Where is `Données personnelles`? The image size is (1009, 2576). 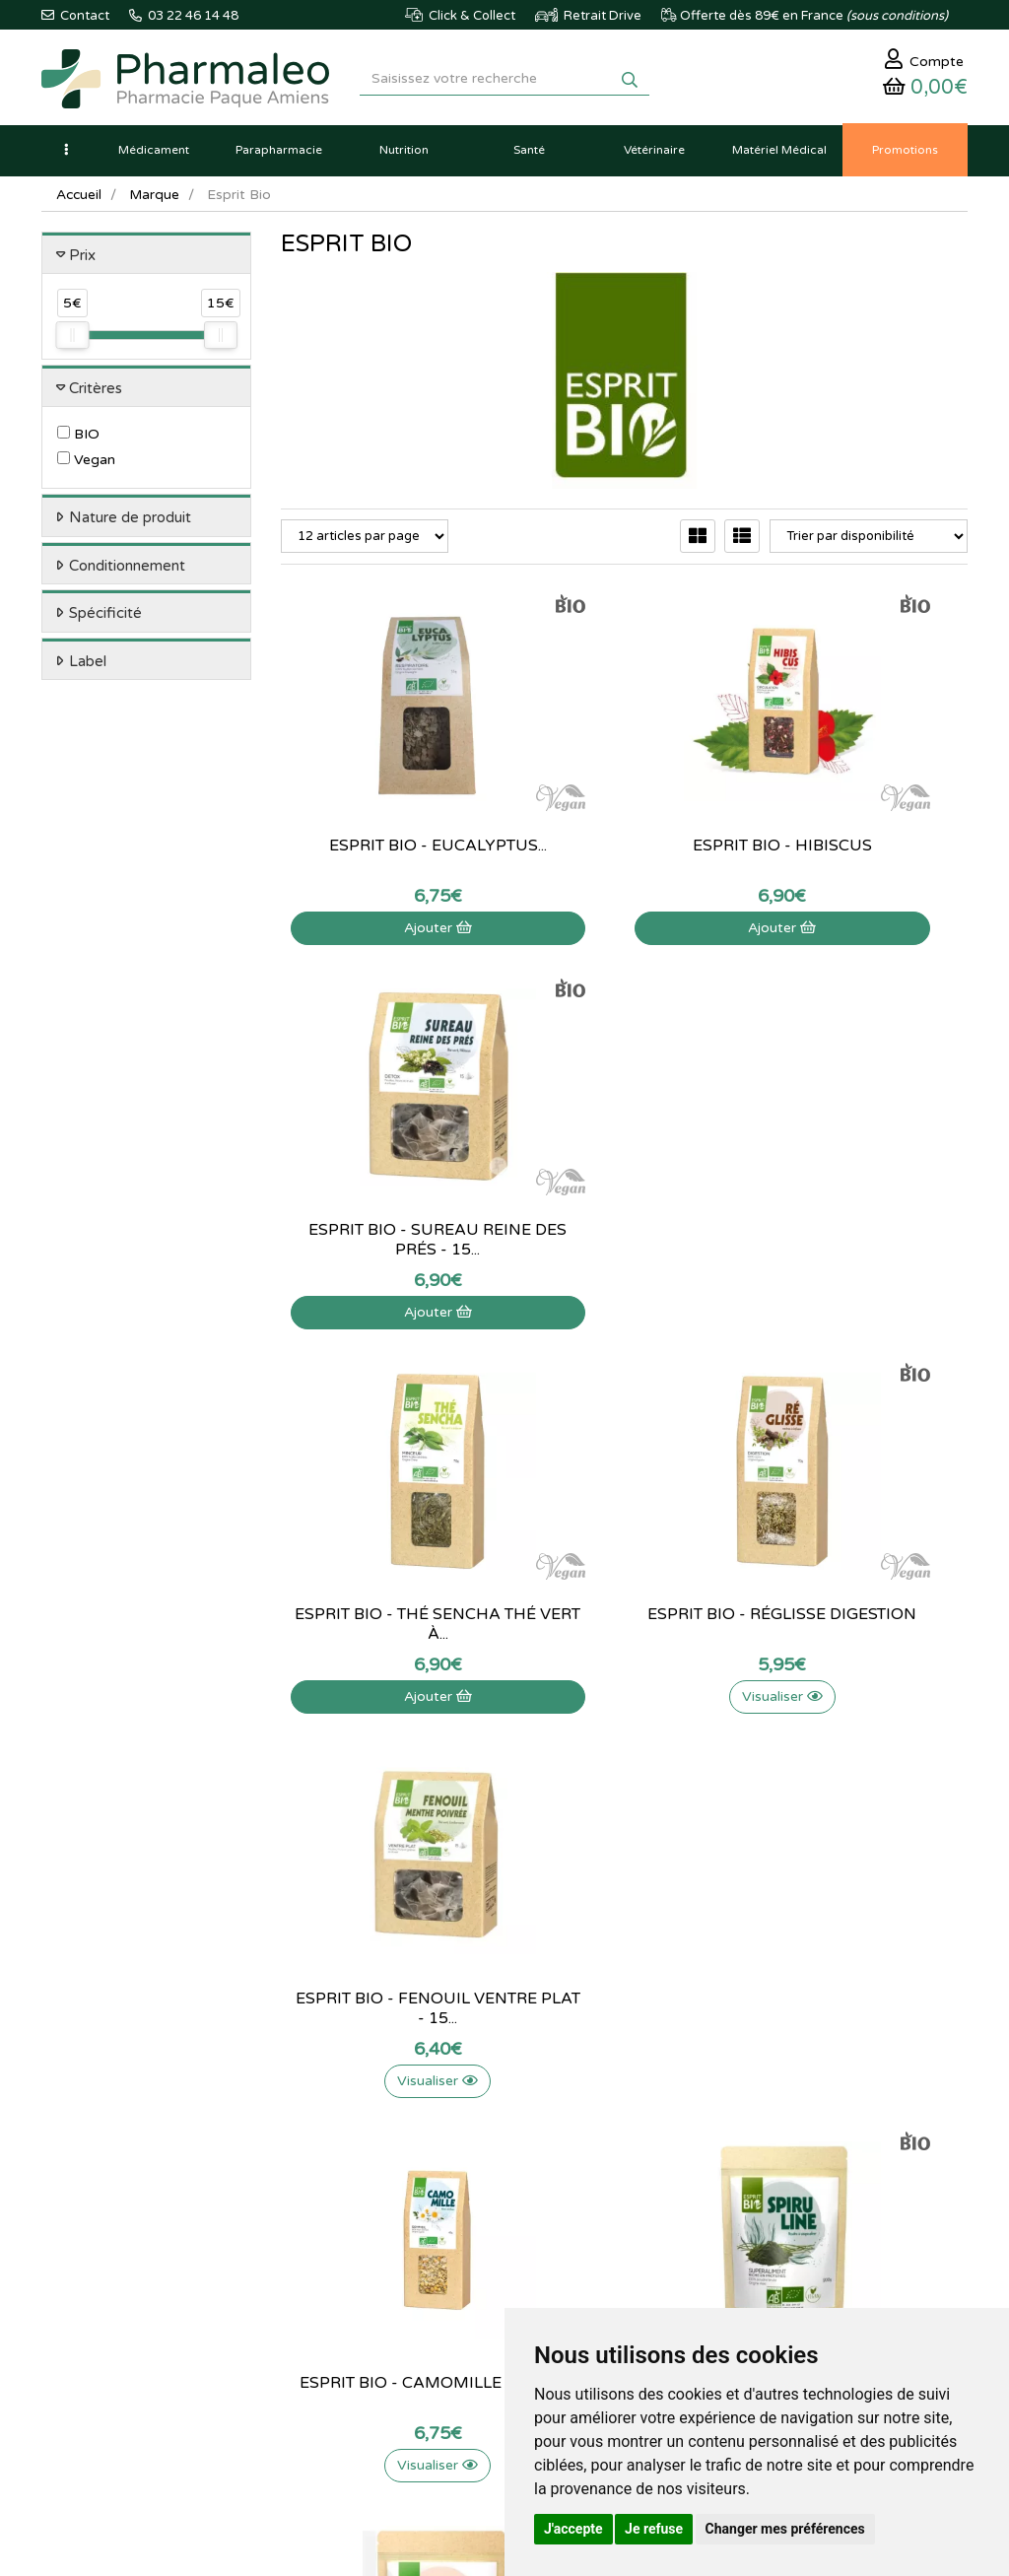
Données personnelles is located at coordinates (502, 2295).